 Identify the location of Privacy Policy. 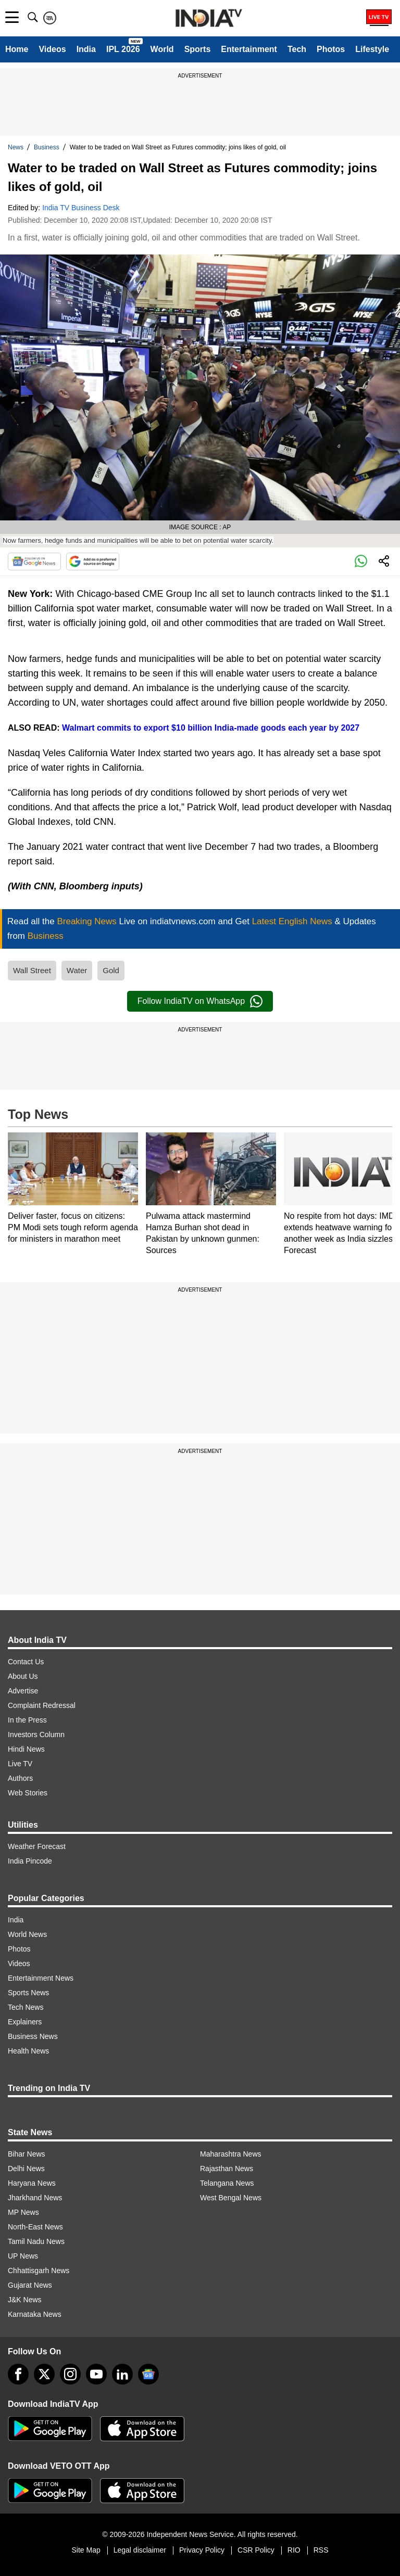
(201, 2550).